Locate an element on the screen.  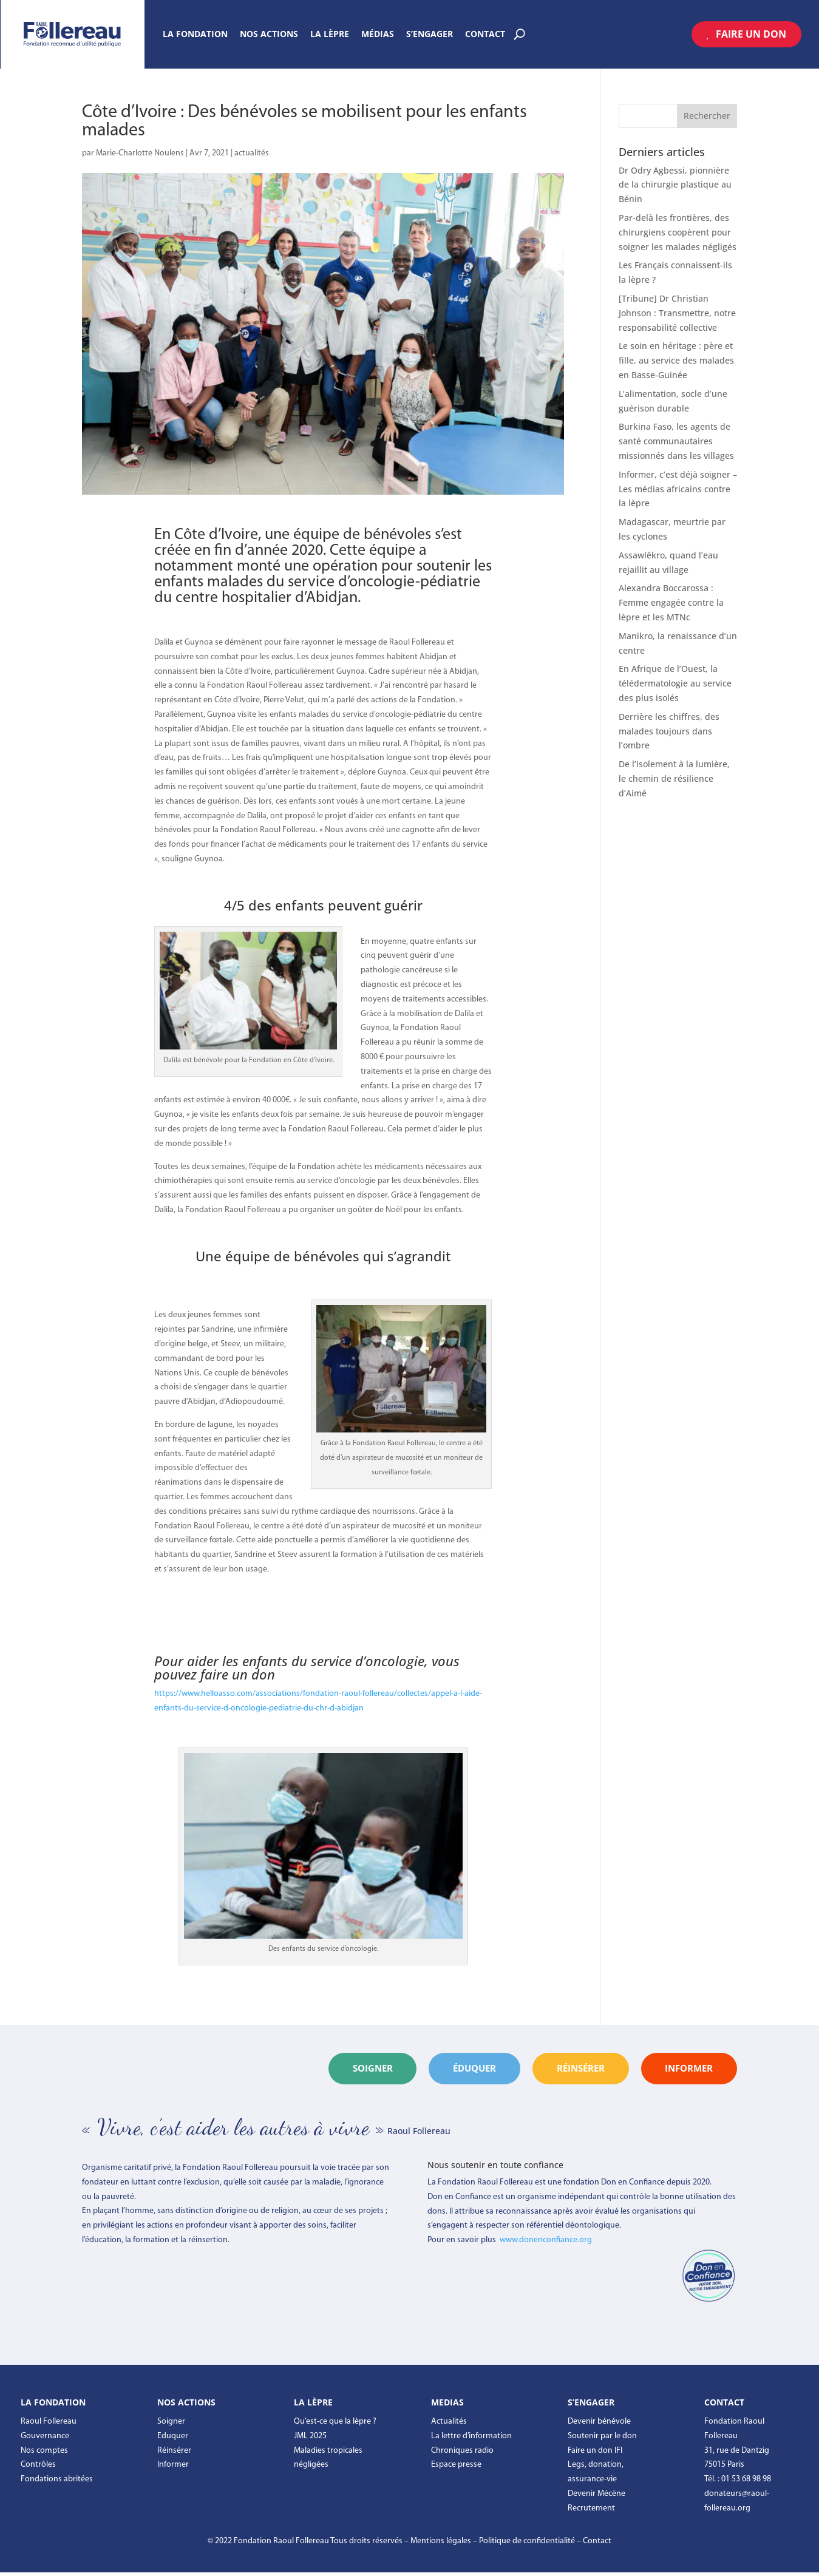
Soutenir par le don is located at coordinates (602, 2439).